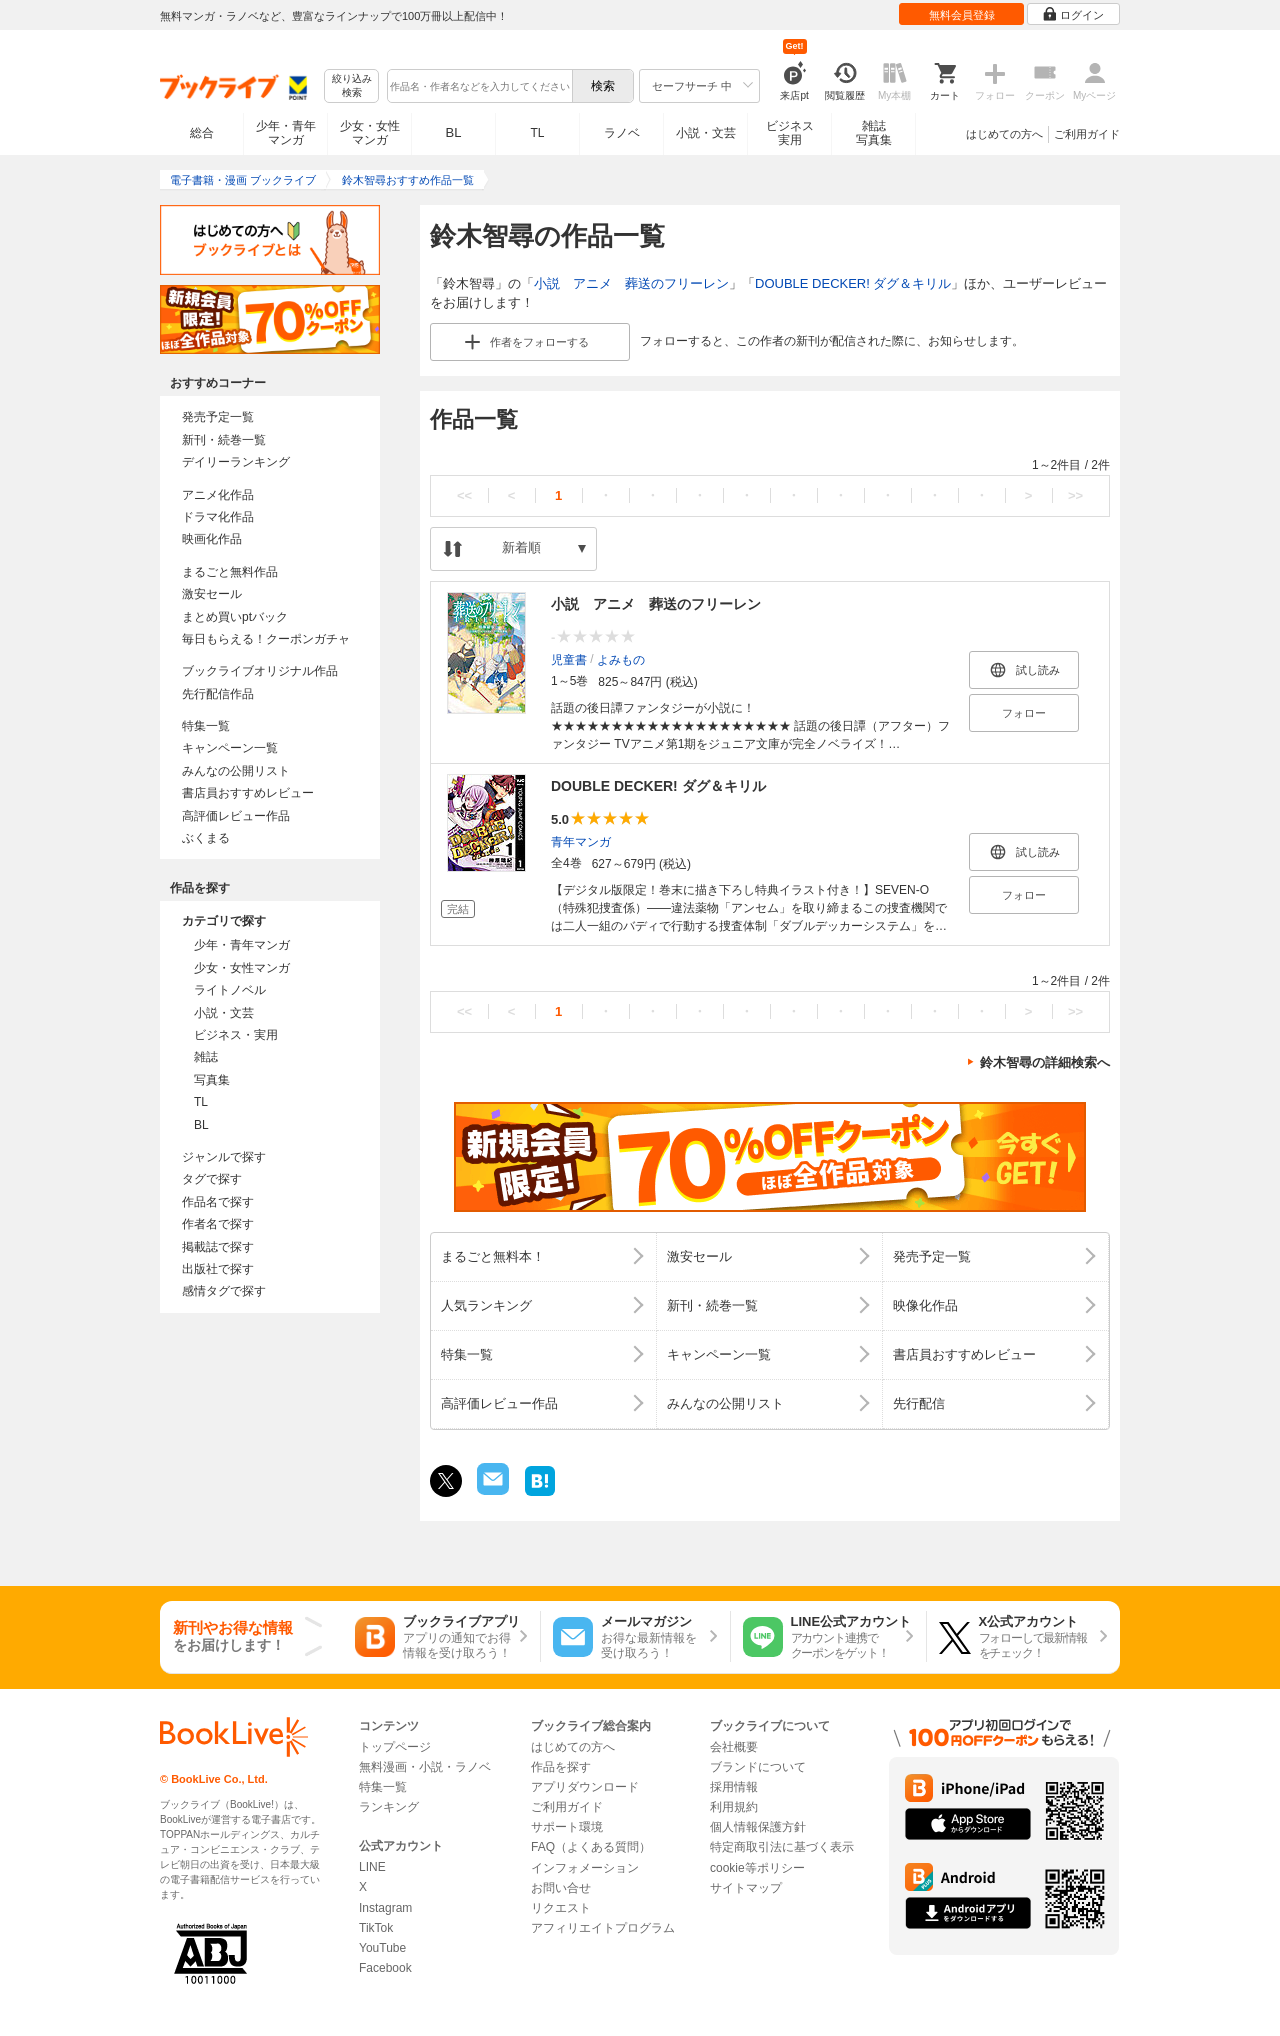 The width and height of the screenshot is (1280, 2036). I want to click on 作品を探す, so click(561, 1767).